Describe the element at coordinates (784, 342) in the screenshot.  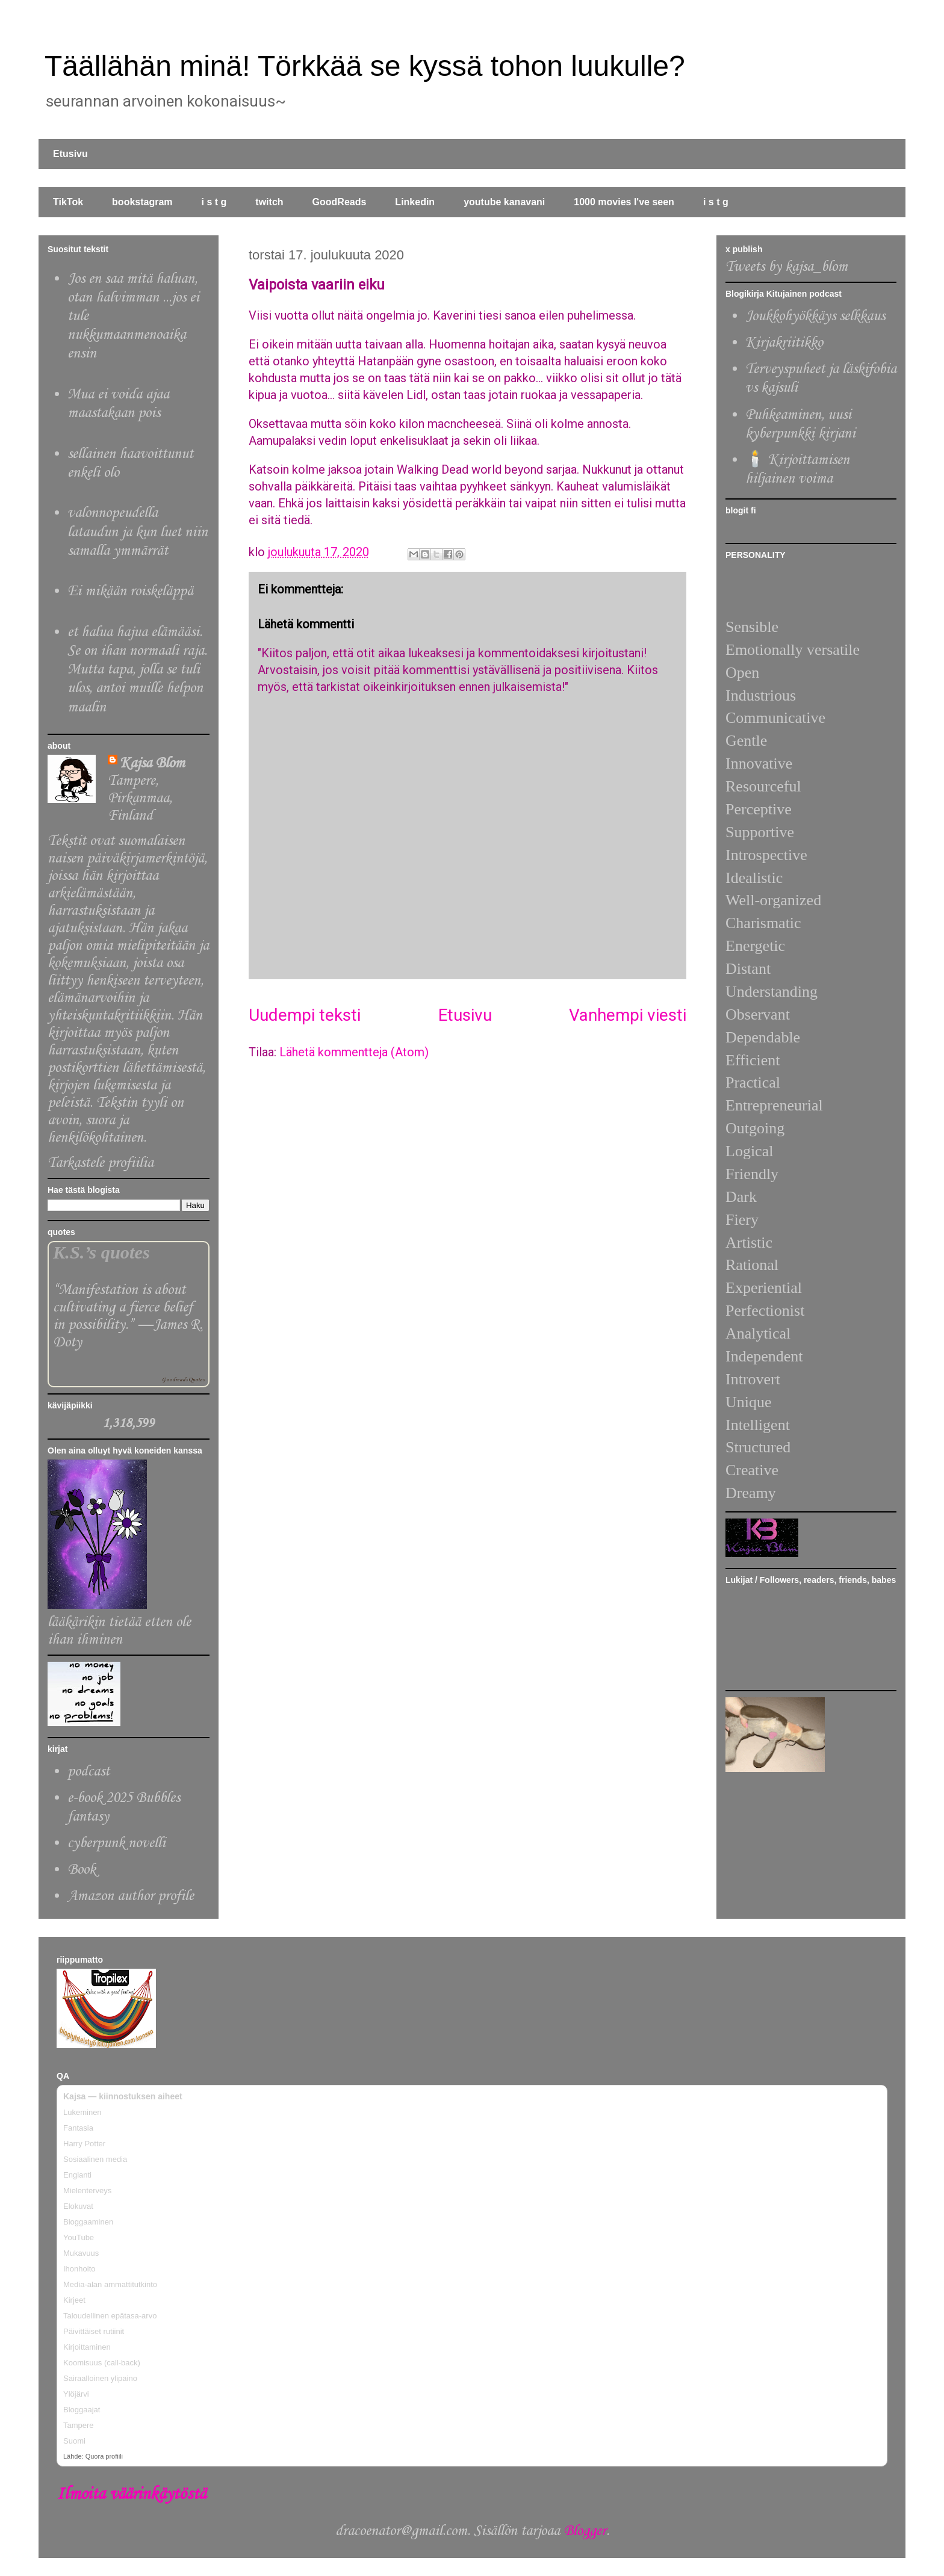
I see `Kirjakriitikko` at that location.